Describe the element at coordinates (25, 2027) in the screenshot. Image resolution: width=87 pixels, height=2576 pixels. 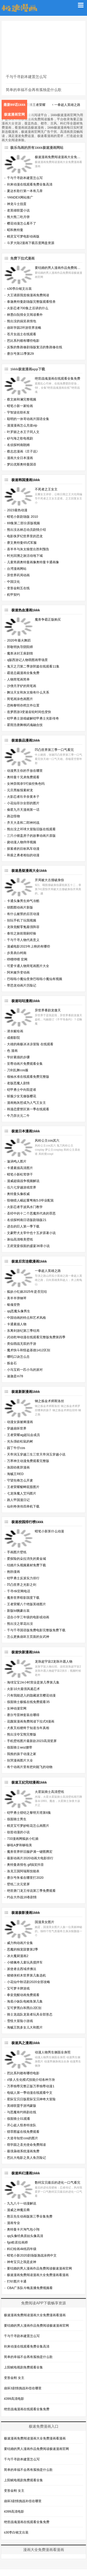
I see `海贼王凯多女儿大和图片` at that location.